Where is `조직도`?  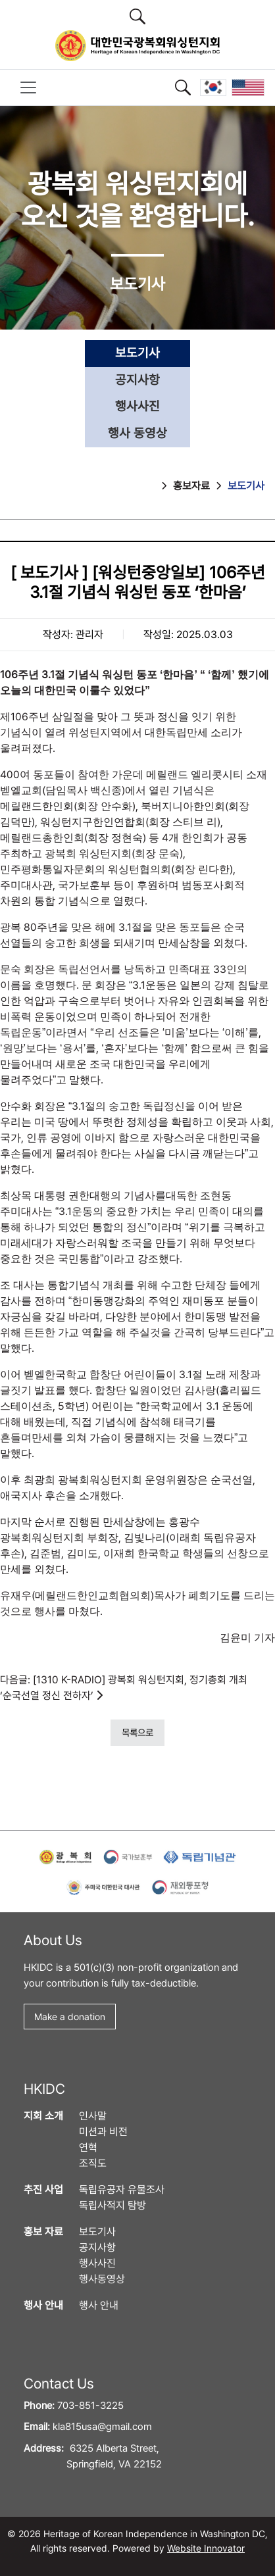
조직도 is located at coordinates (93, 2163).